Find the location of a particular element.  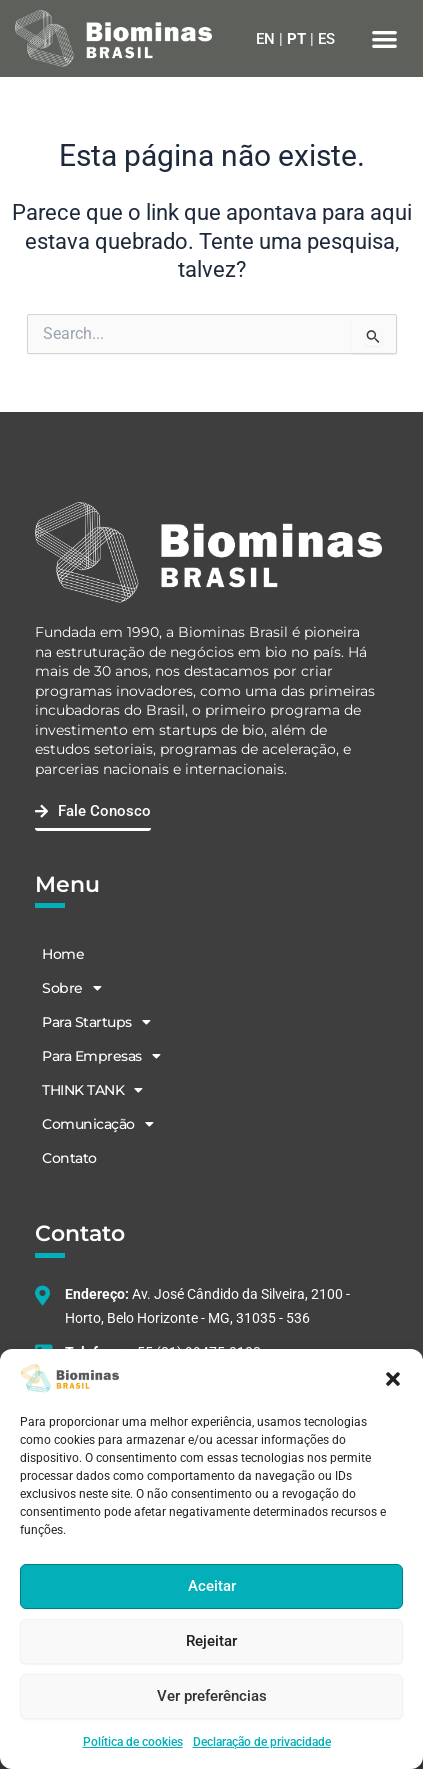

[button] is located at coordinates (393, 1379).